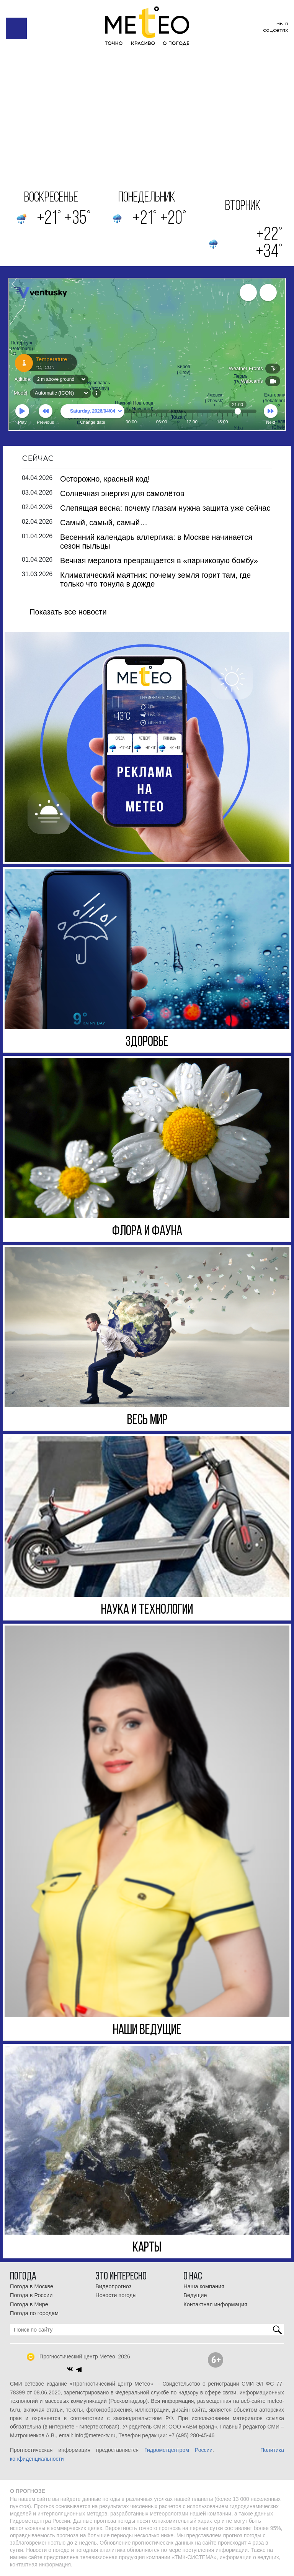  What do you see at coordinates (215, 2304) in the screenshot?
I see `Контактная информация` at bounding box center [215, 2304].